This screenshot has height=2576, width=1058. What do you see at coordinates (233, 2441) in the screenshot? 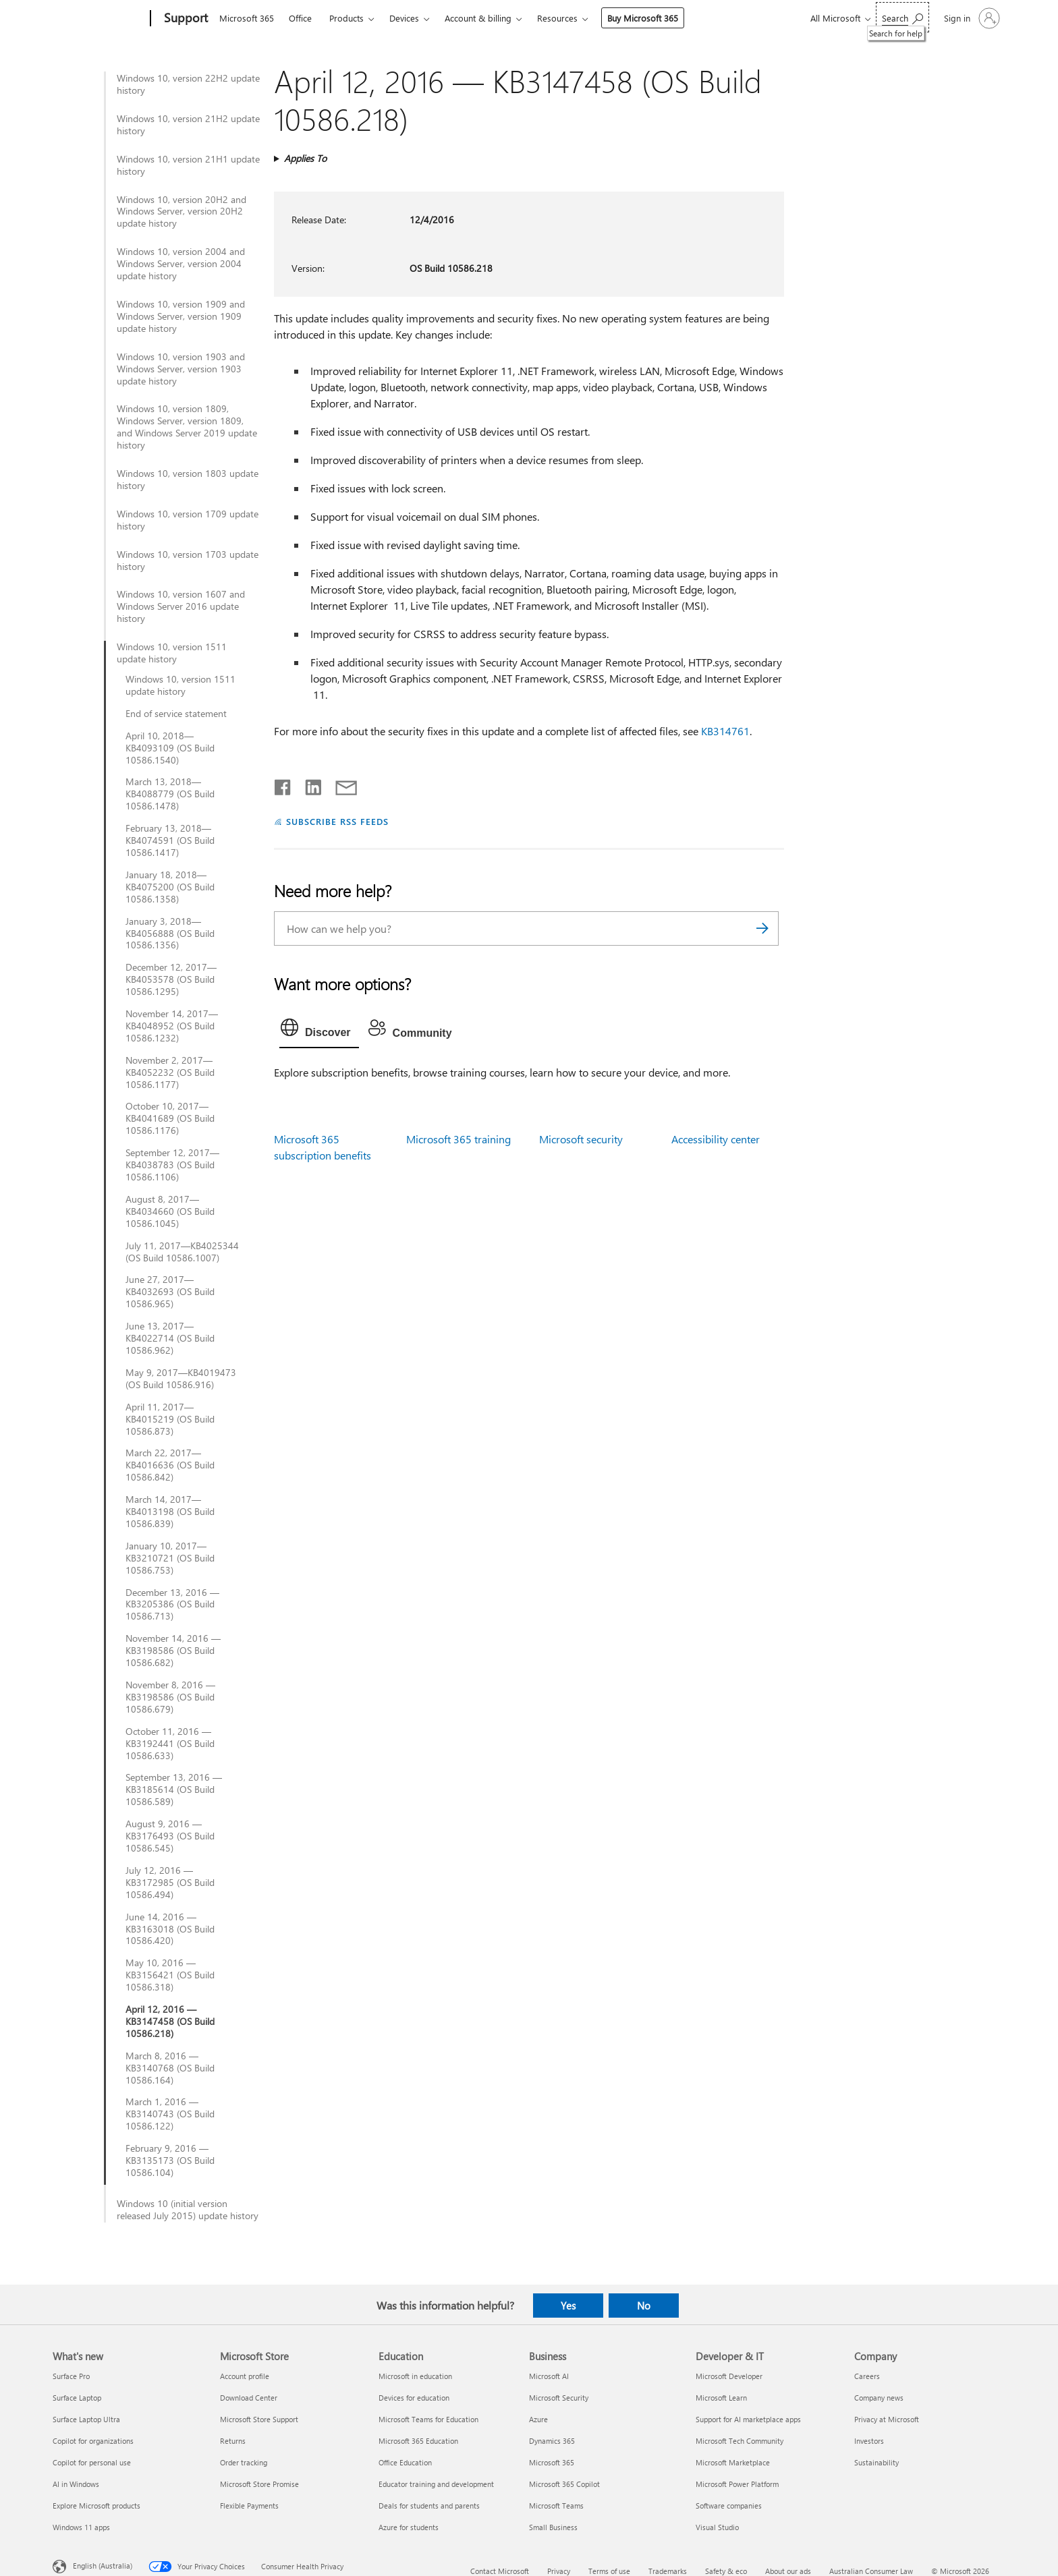
I see `Returns [Returns Microsoft Store]` at bounding box center [233, 2441].